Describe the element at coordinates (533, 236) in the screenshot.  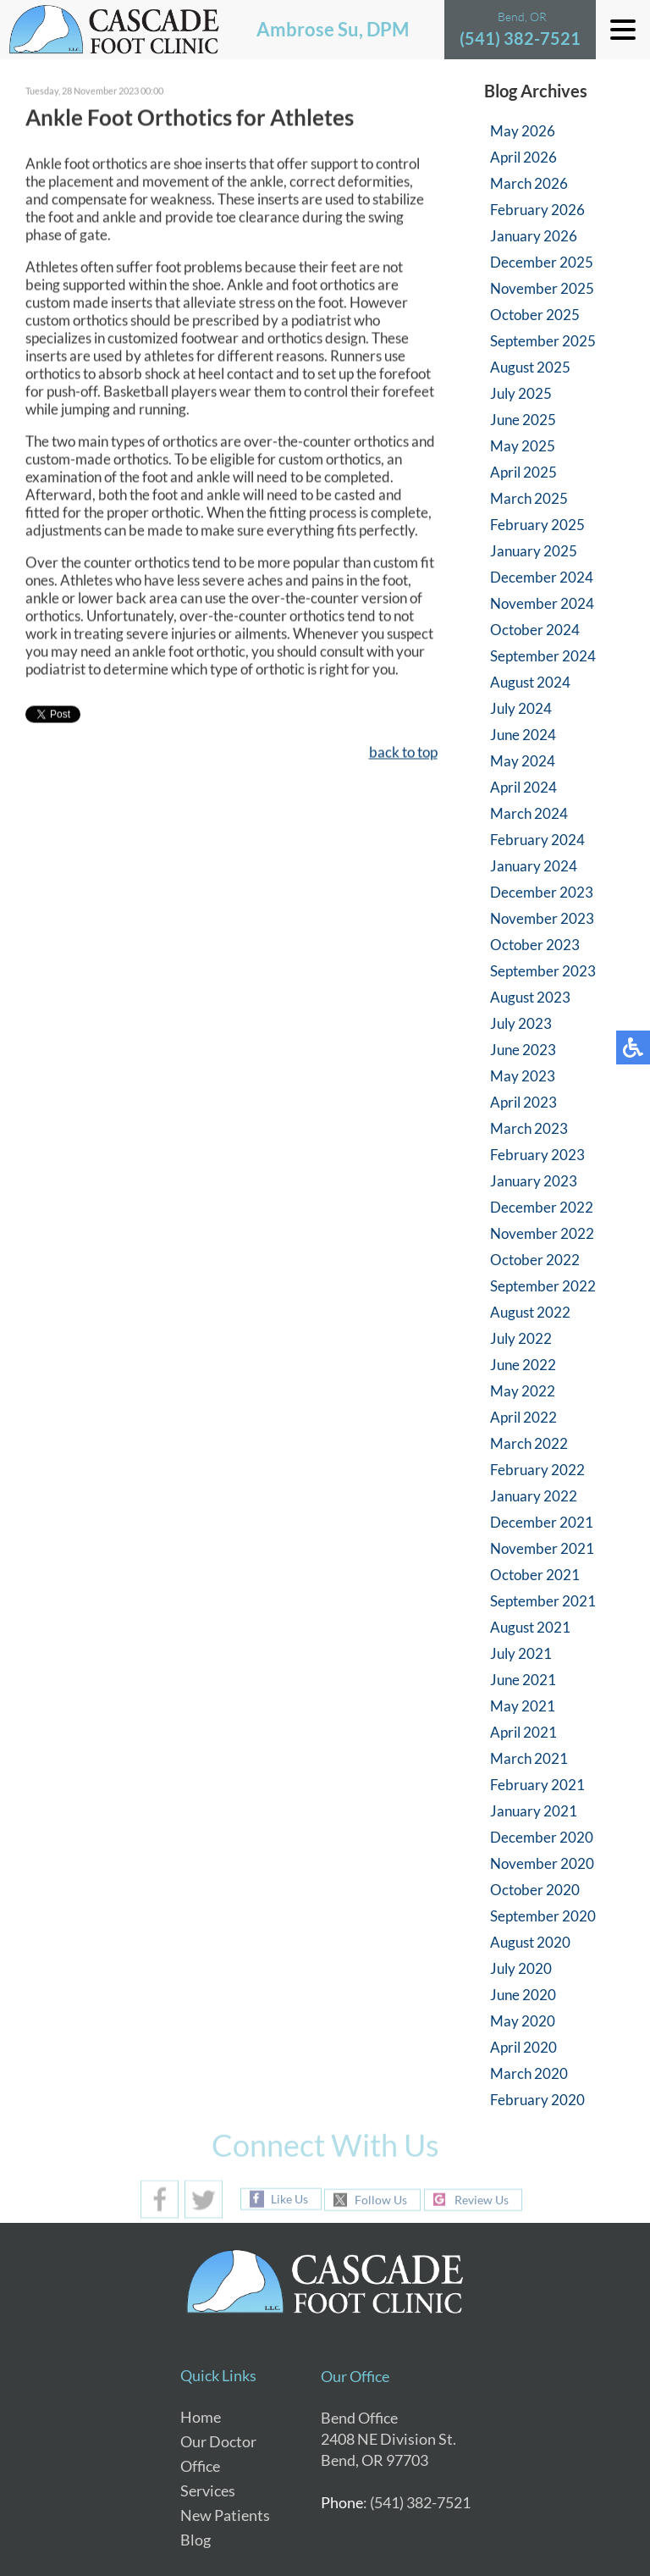
I see `January 2026` at that location.